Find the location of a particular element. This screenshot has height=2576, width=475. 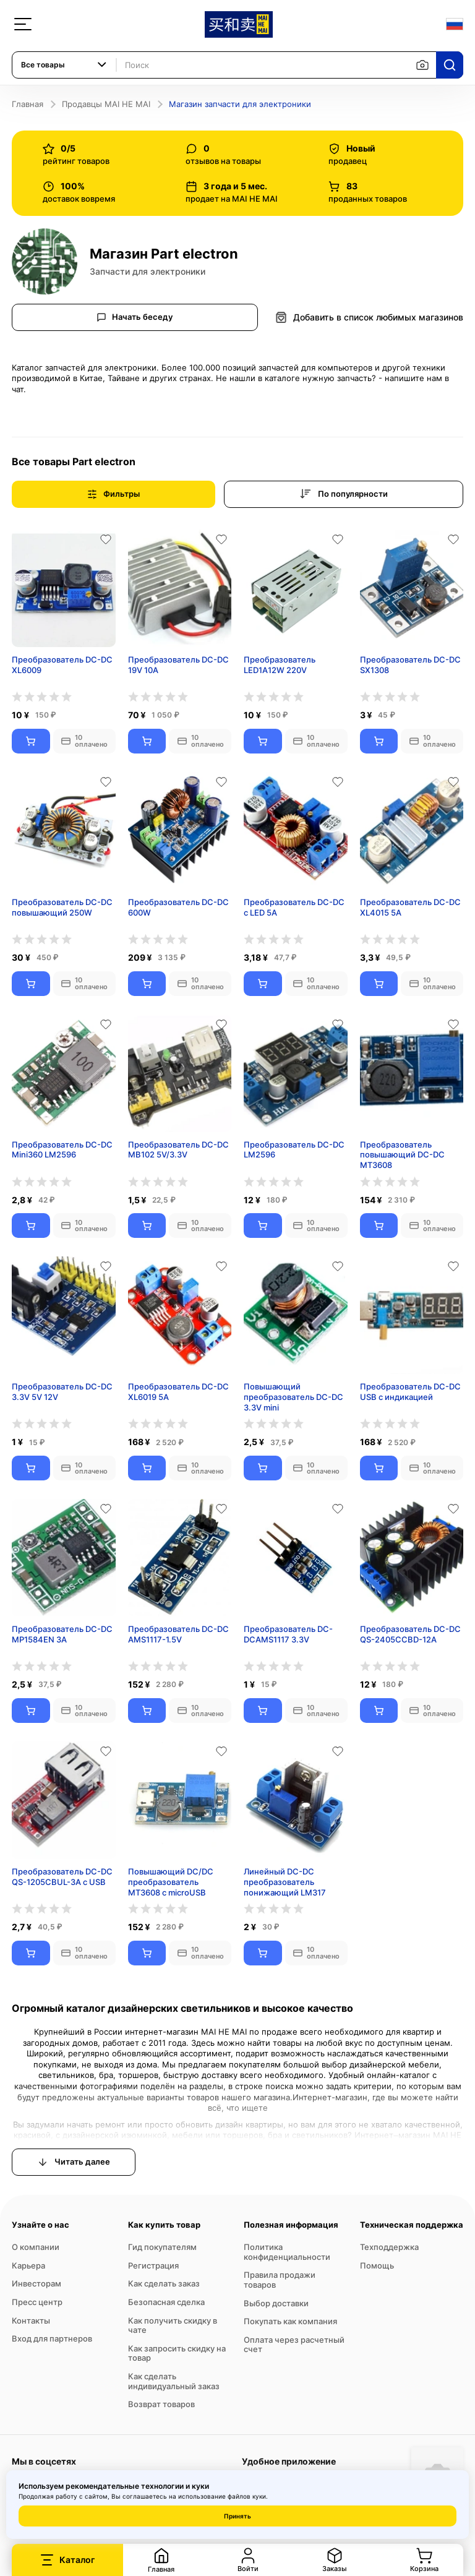

Безопасная сделка is located at coordinates (166, 2302).